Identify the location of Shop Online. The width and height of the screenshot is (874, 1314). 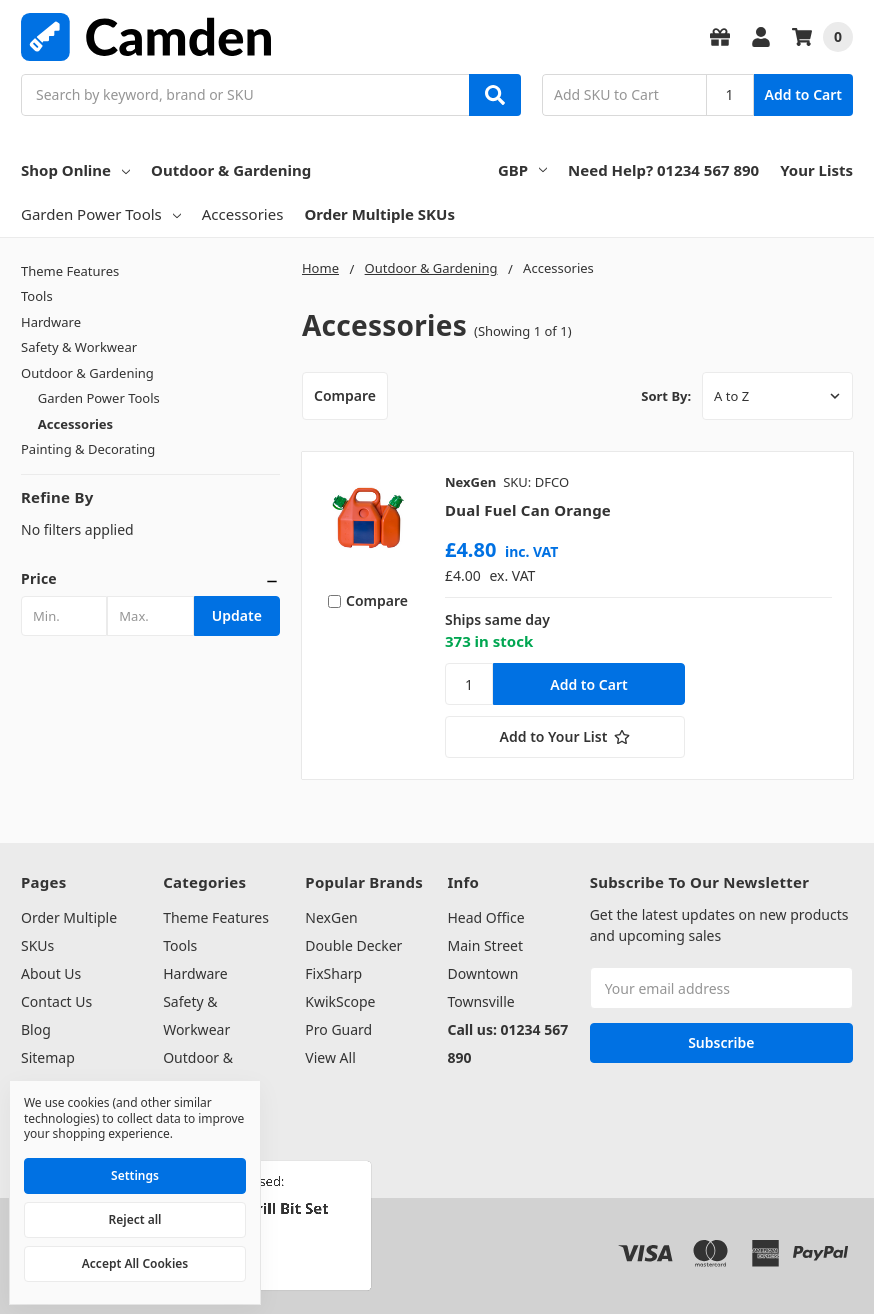
(75, 170).